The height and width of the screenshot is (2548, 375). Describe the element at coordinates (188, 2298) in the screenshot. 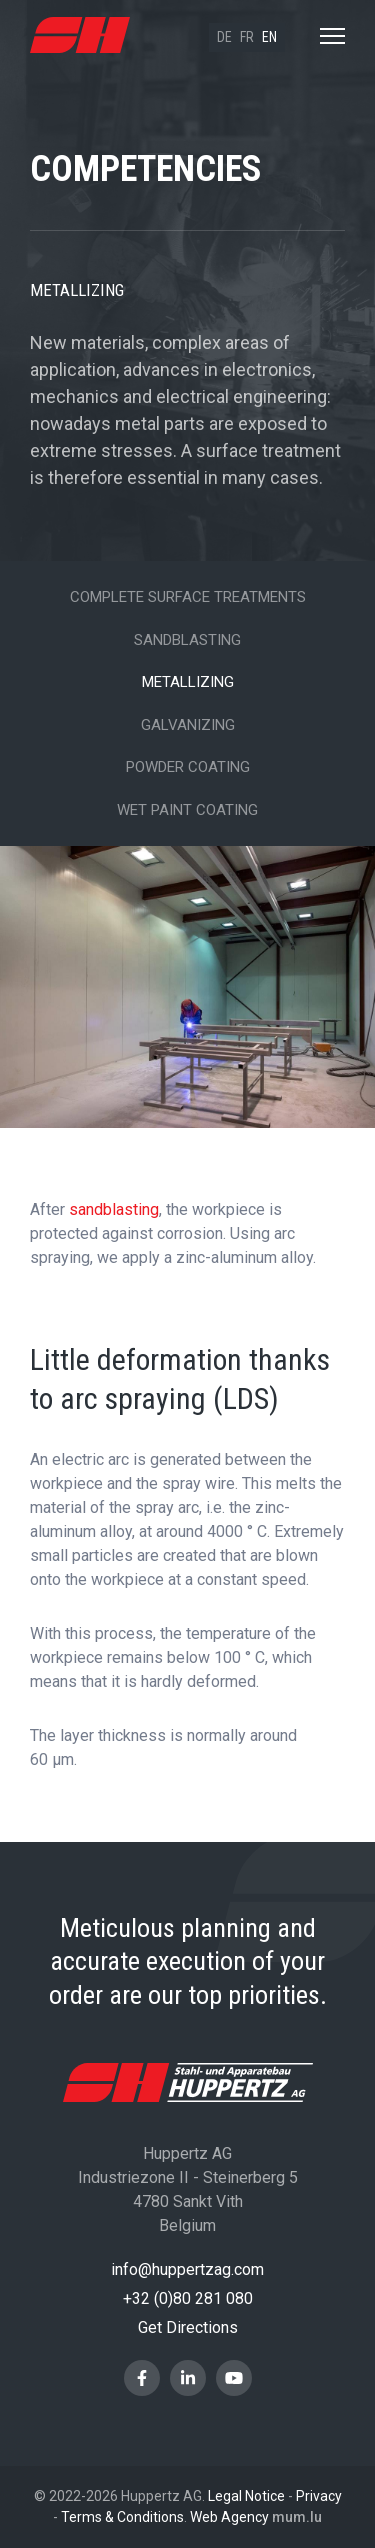

I see `+32 (0)80 281 080` at that location.